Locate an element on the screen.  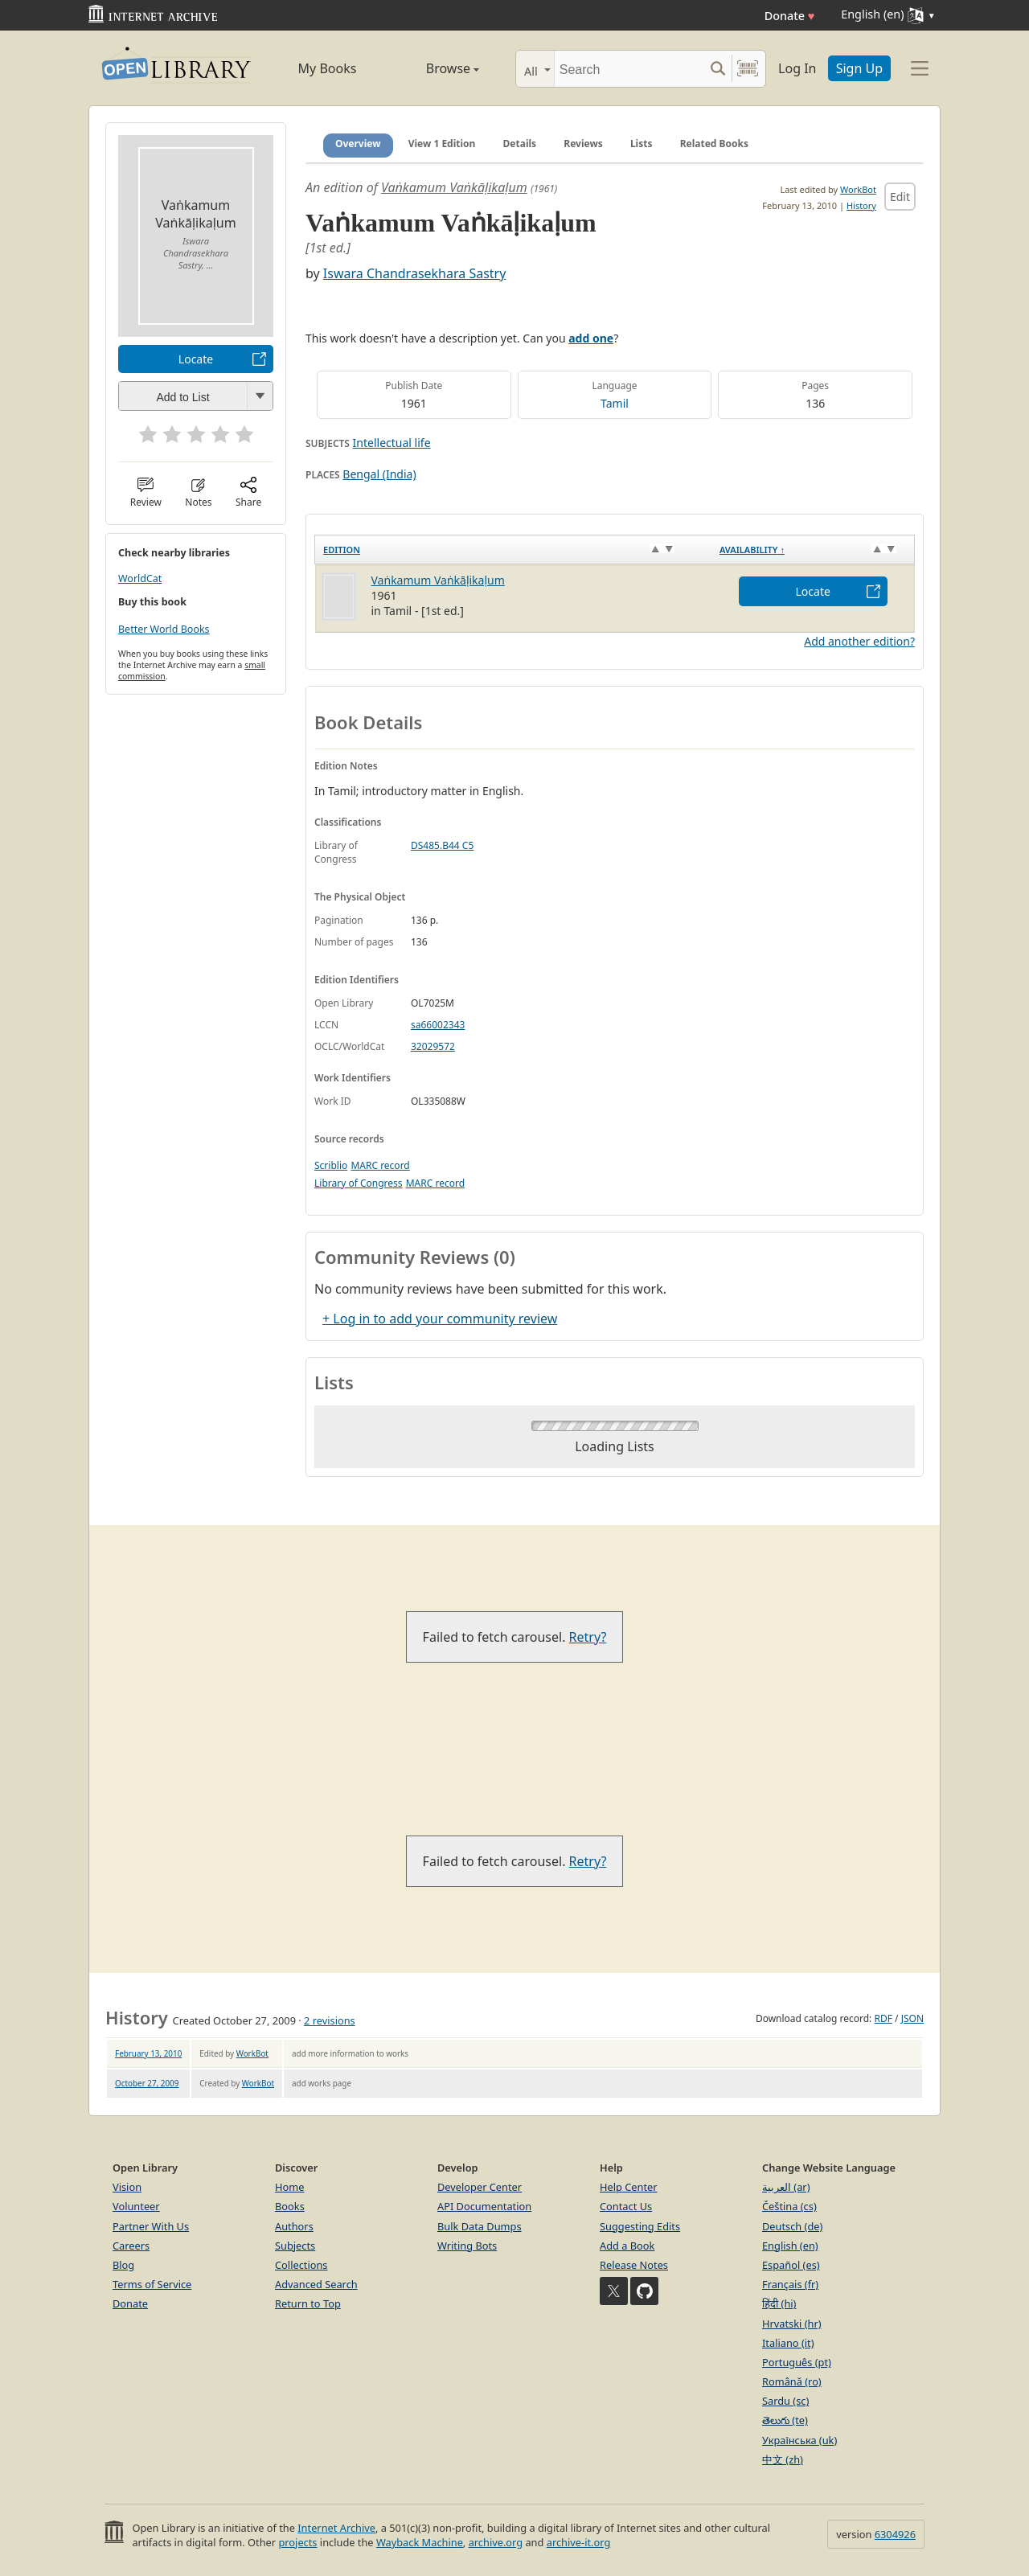
Locate is located at coordinates (195, 359).